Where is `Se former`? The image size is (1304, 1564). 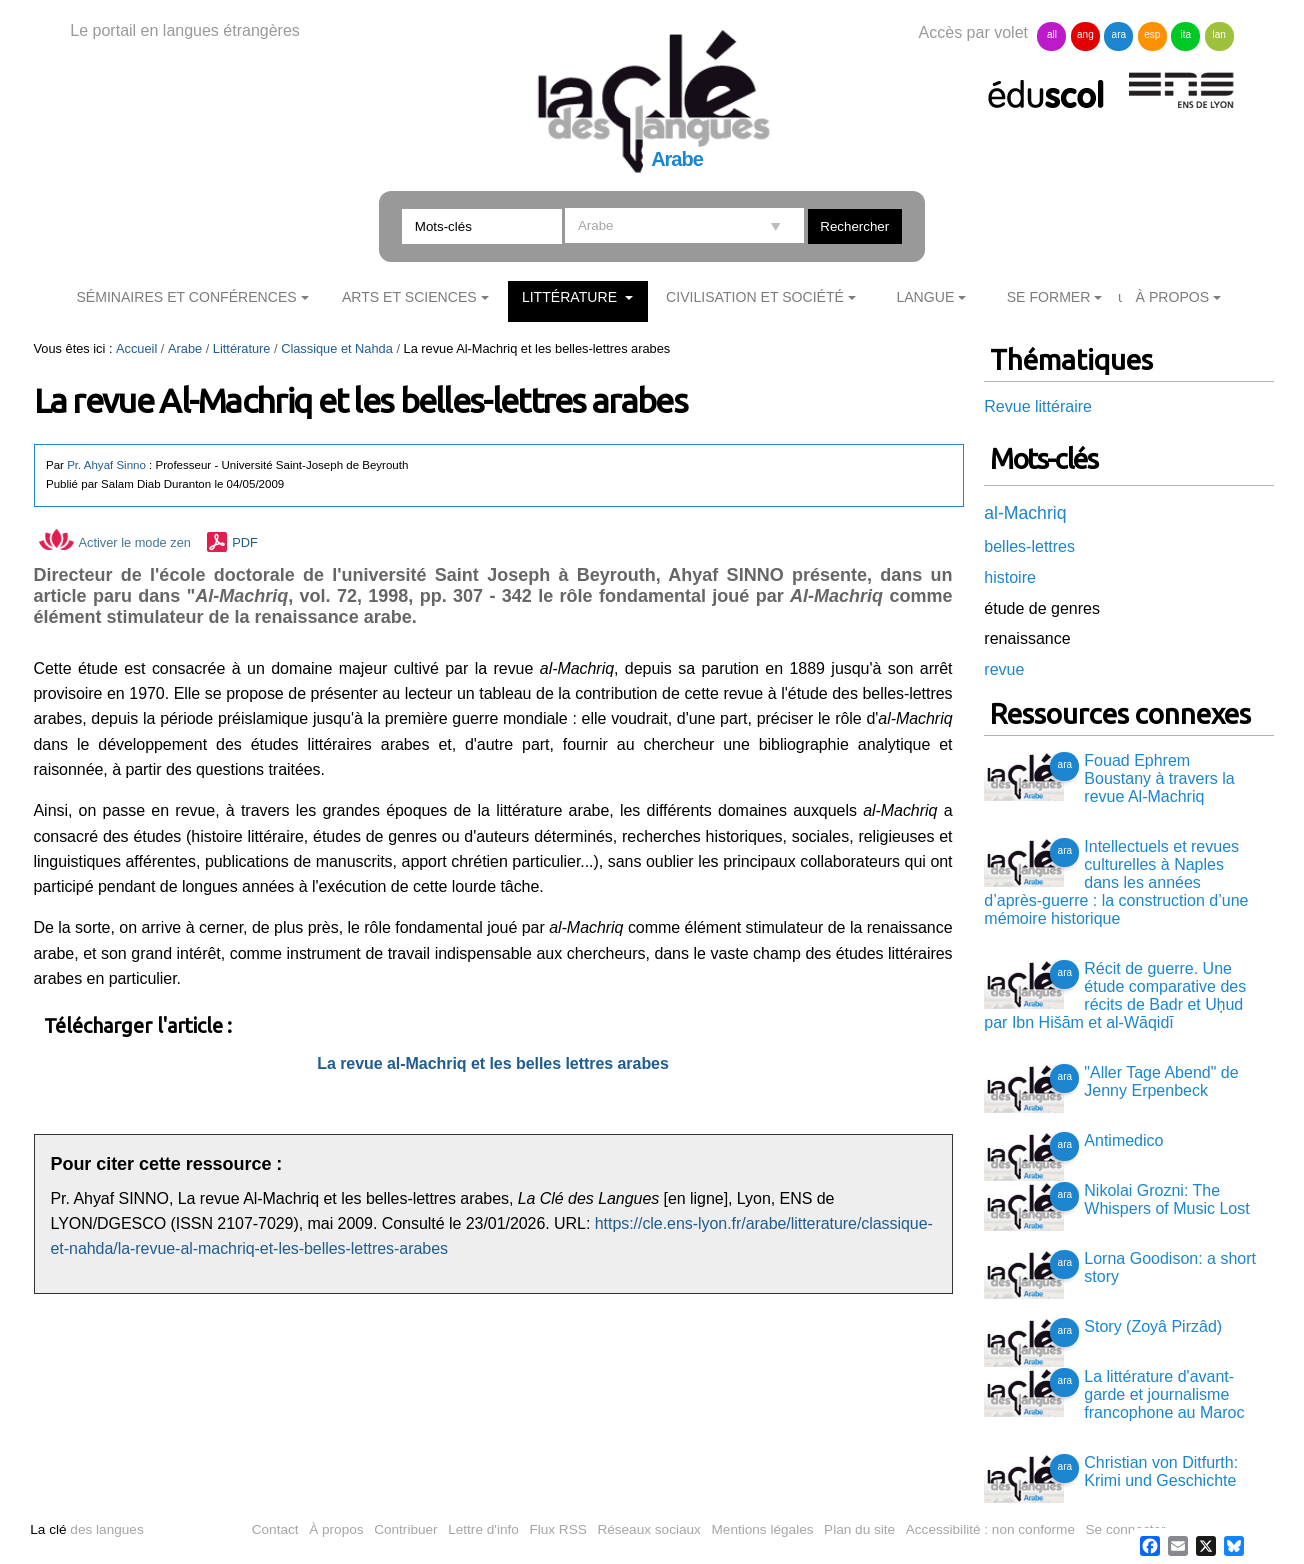
Se former is located at coordinates (1049, 297).